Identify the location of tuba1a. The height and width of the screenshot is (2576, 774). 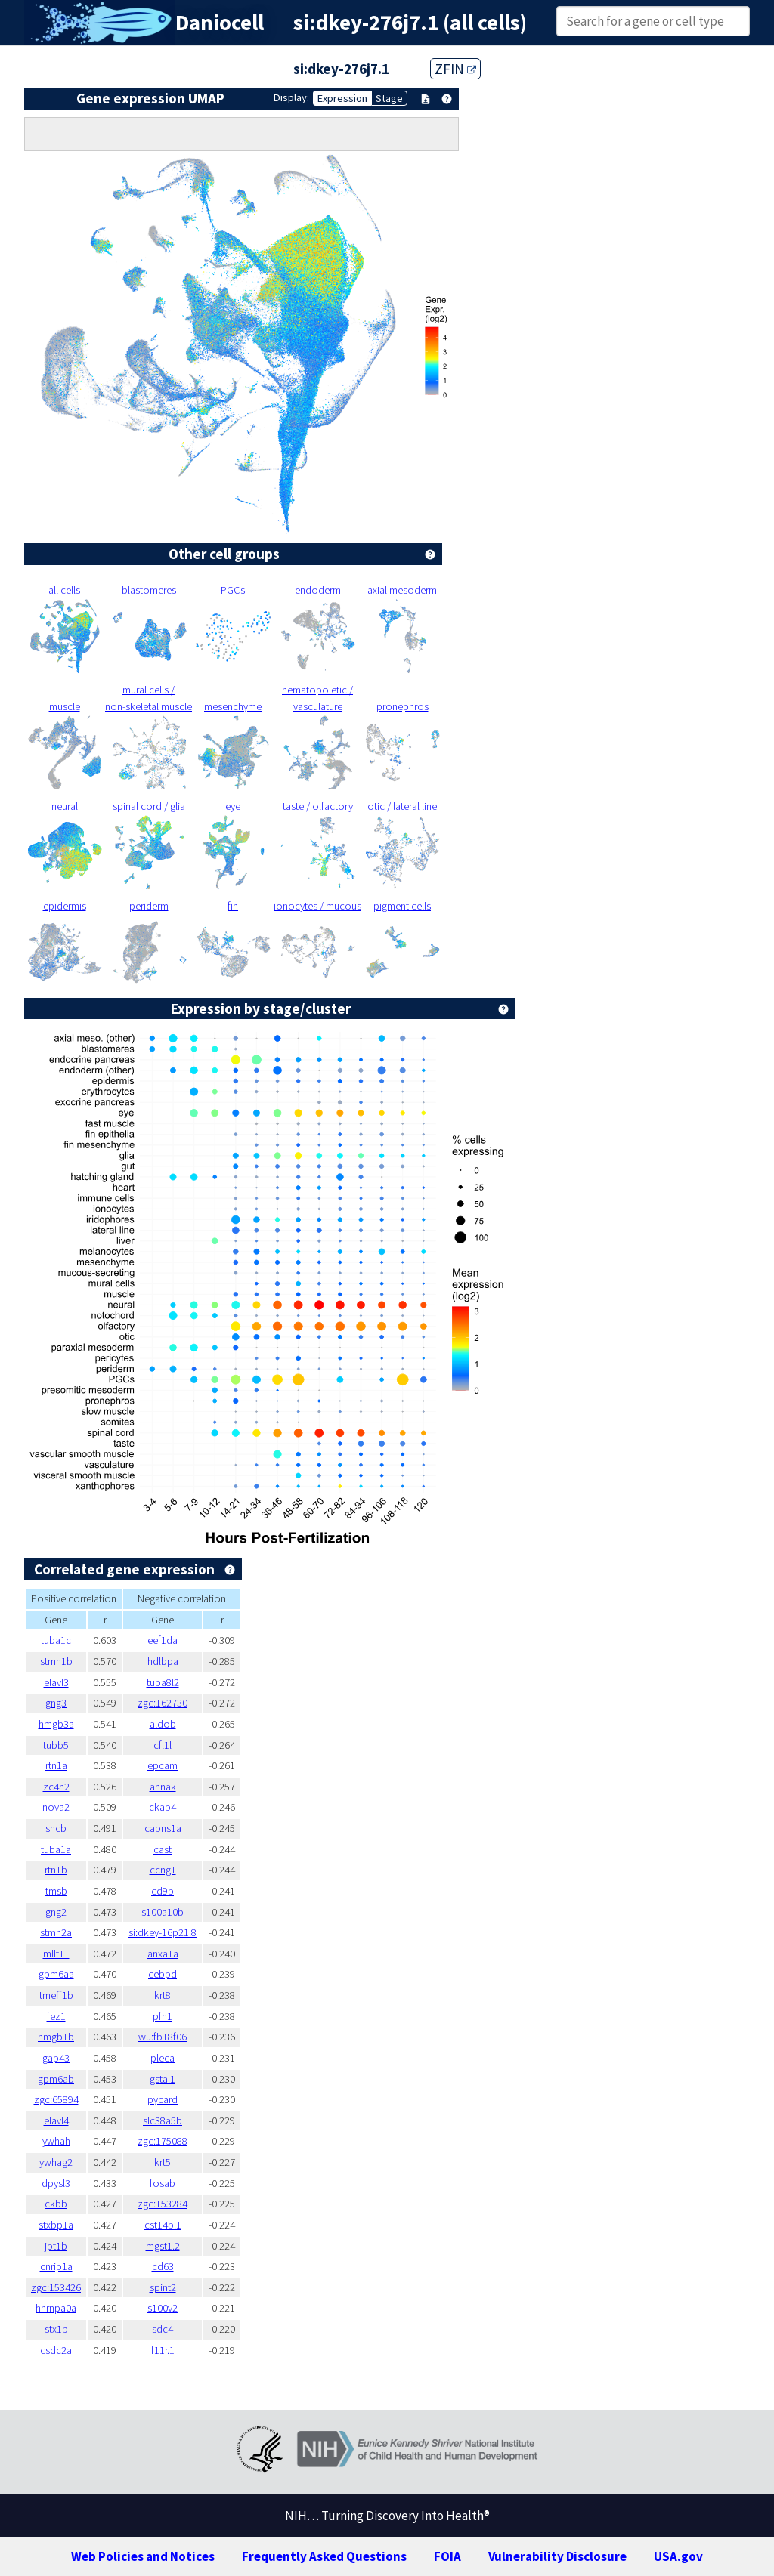
(56, 1849).